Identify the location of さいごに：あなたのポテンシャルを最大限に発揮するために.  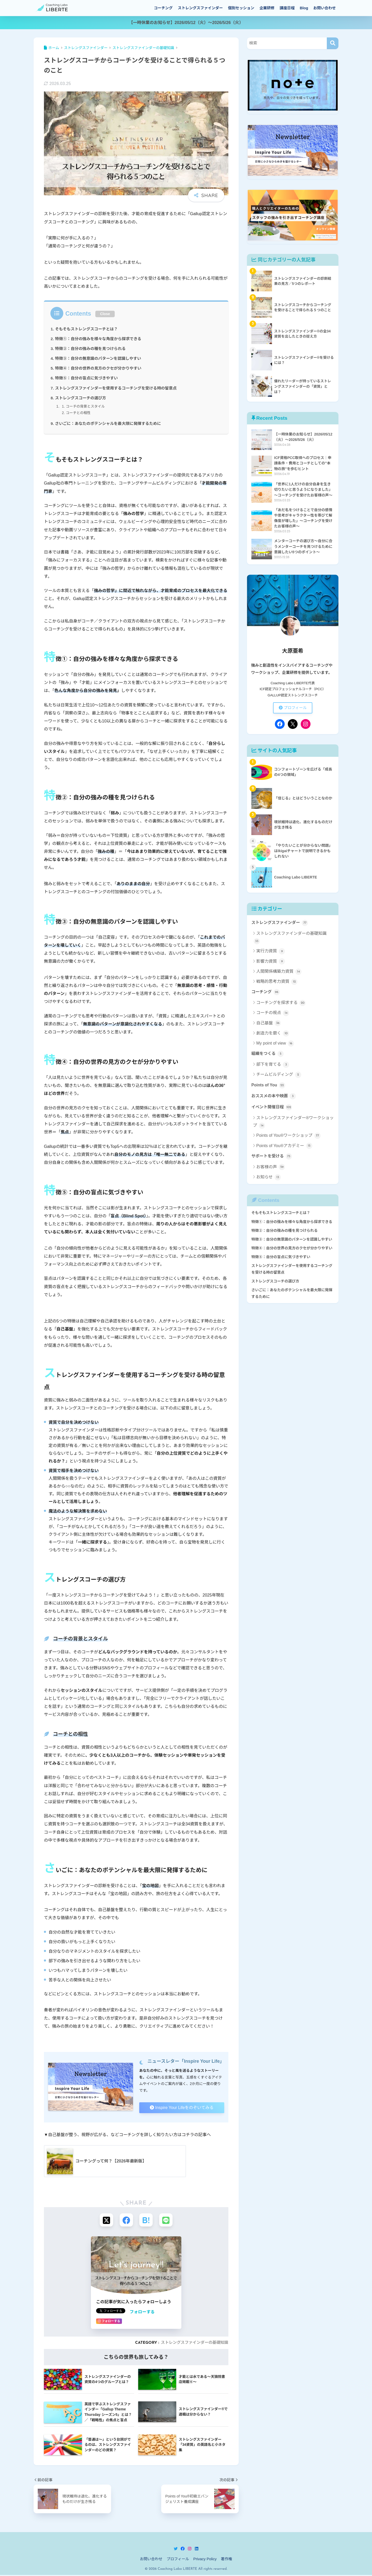
(108, 423).